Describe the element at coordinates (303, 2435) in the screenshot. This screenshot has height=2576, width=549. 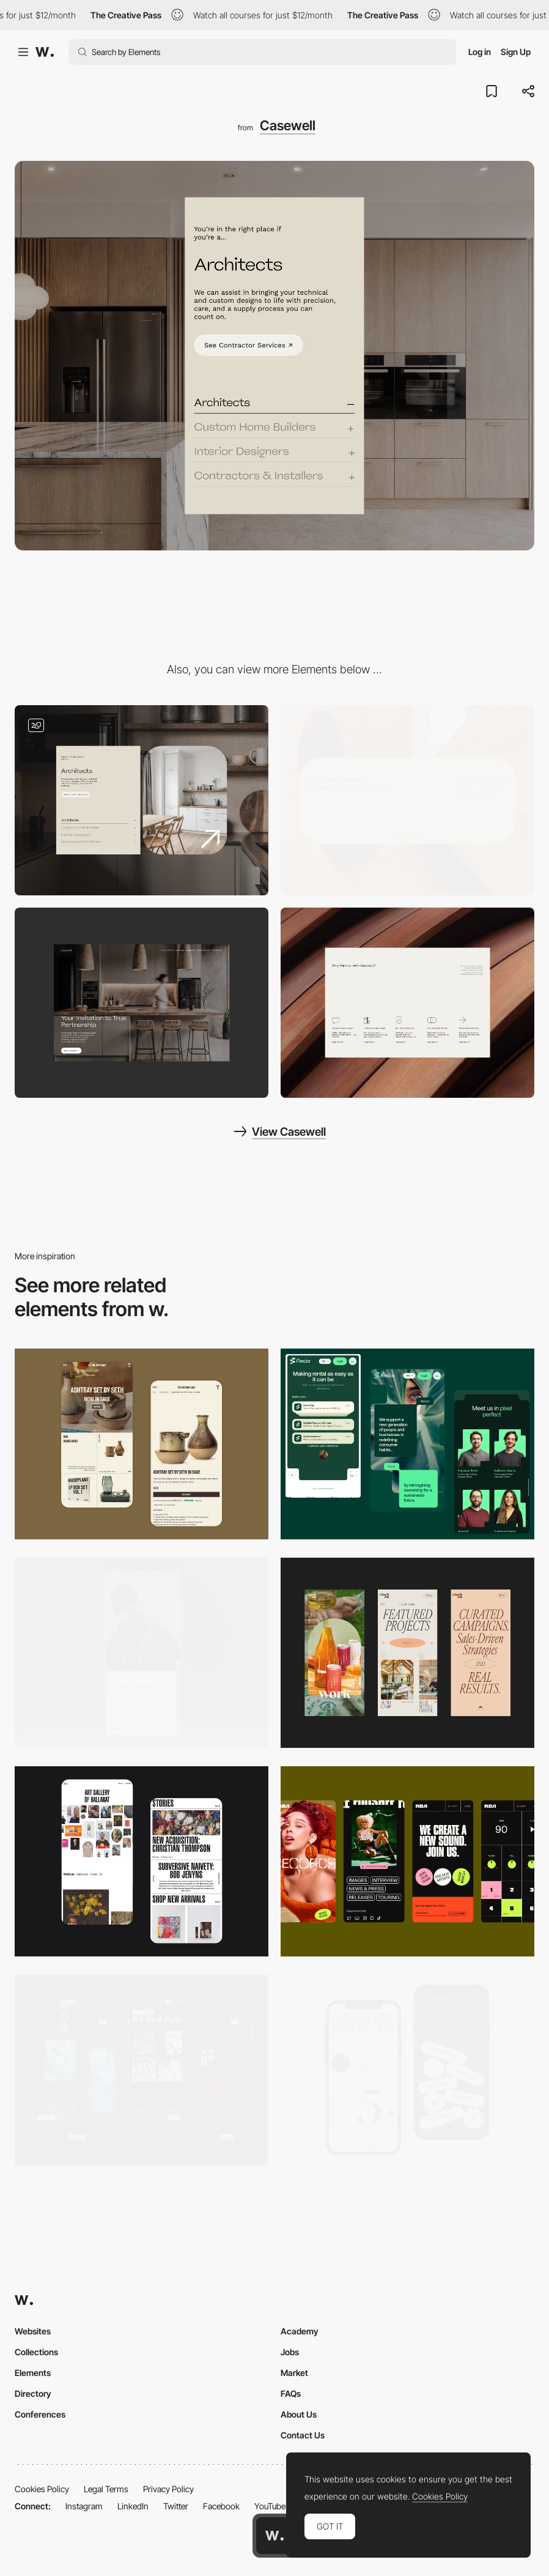
I see `Contact Us` at that location.